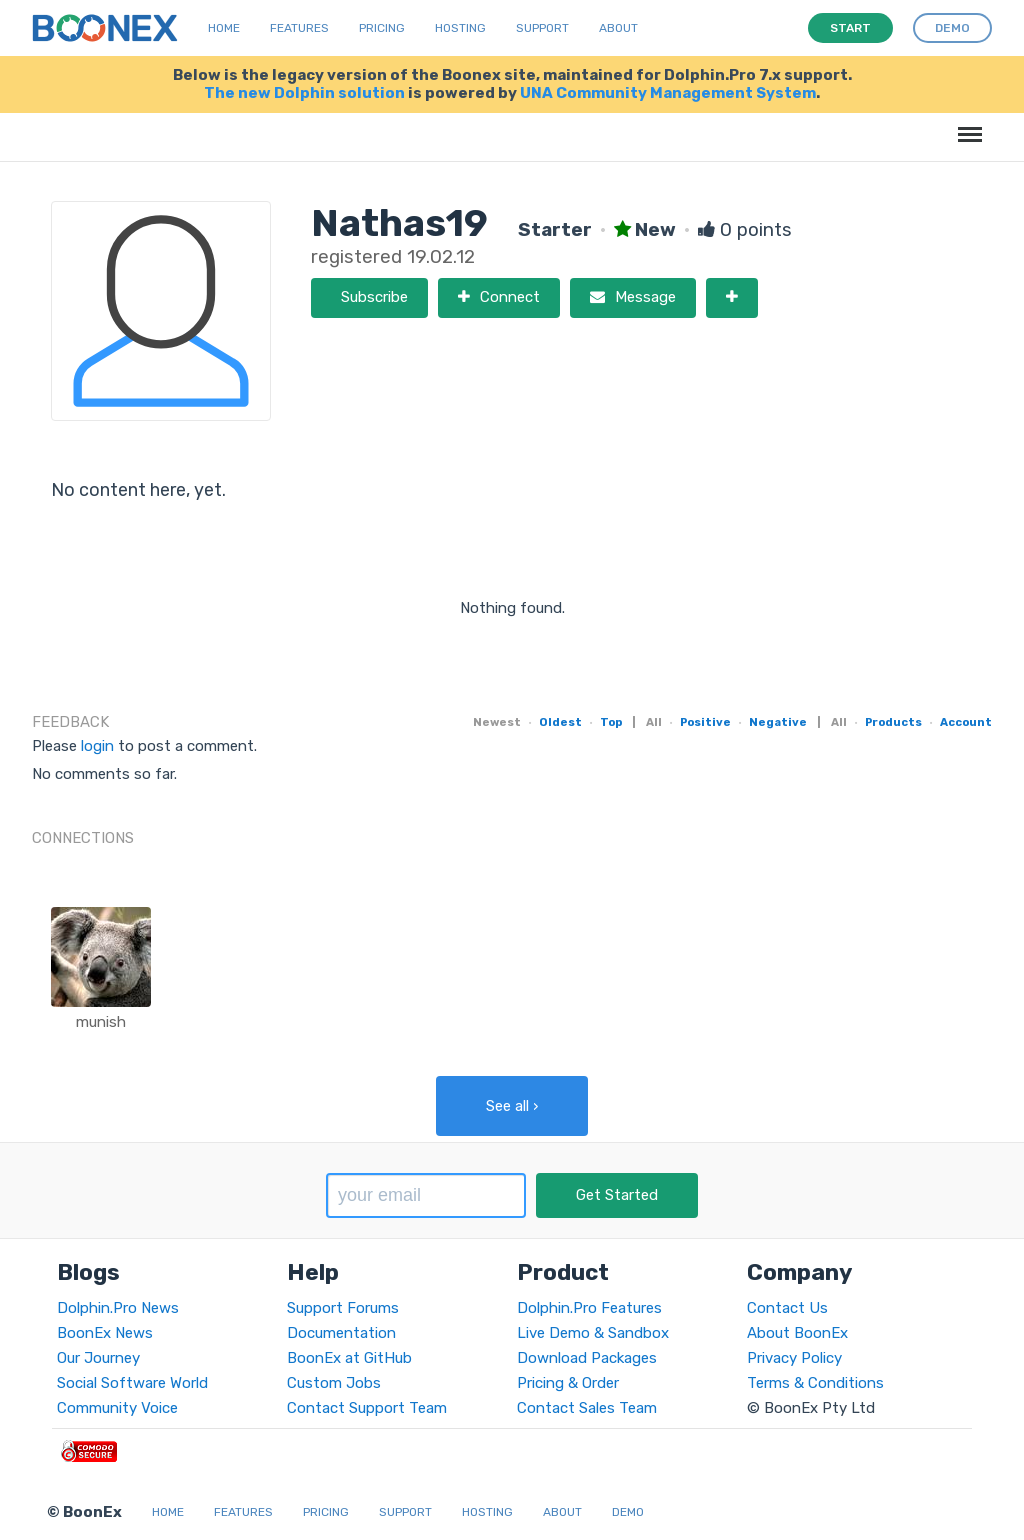 This screenshot has height=1540, width=1024. I want to click on BoonEx News, so click(105, 1333).